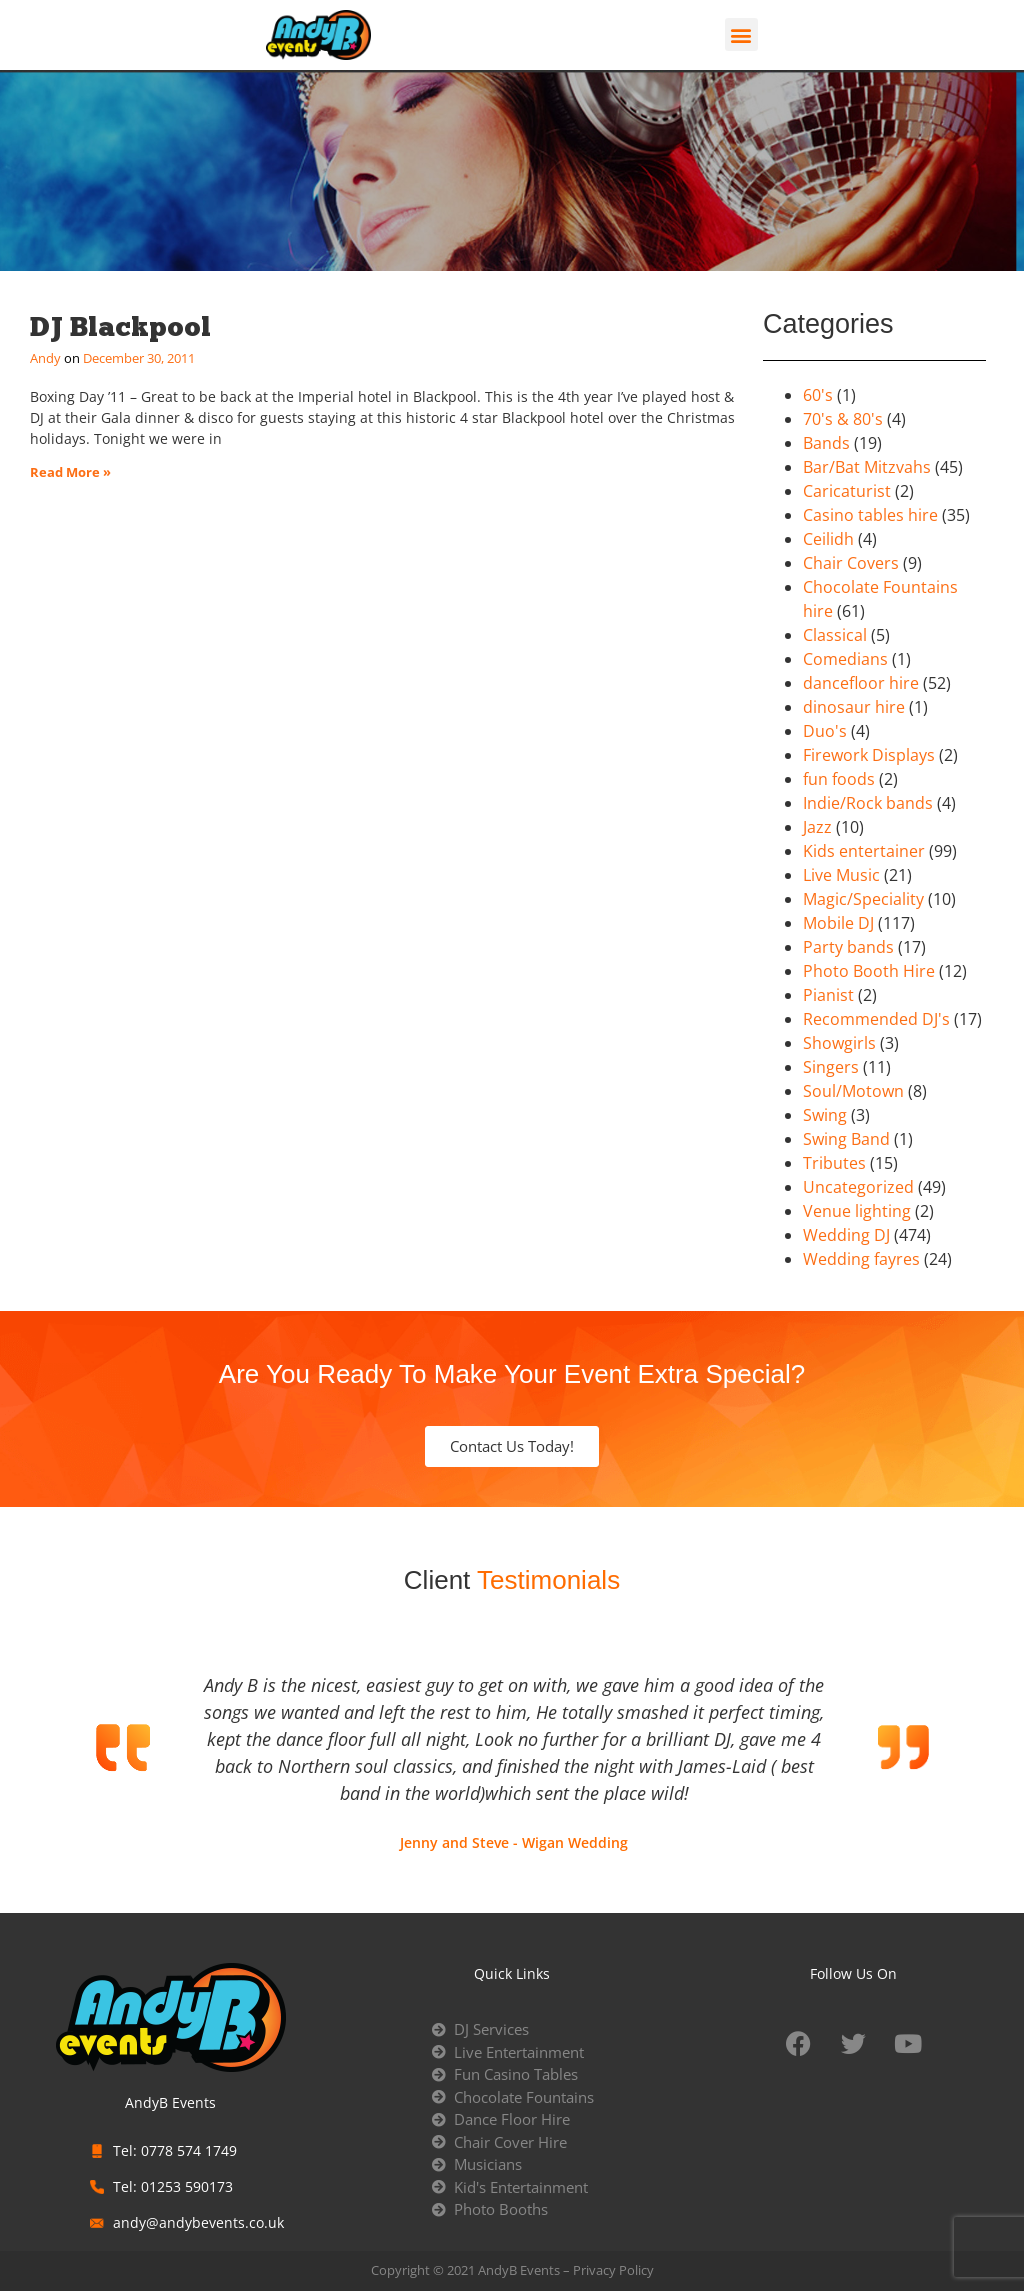 The width and height of the screenshot is (1024, 2291). I want to click on 60's, so click(818, 395).